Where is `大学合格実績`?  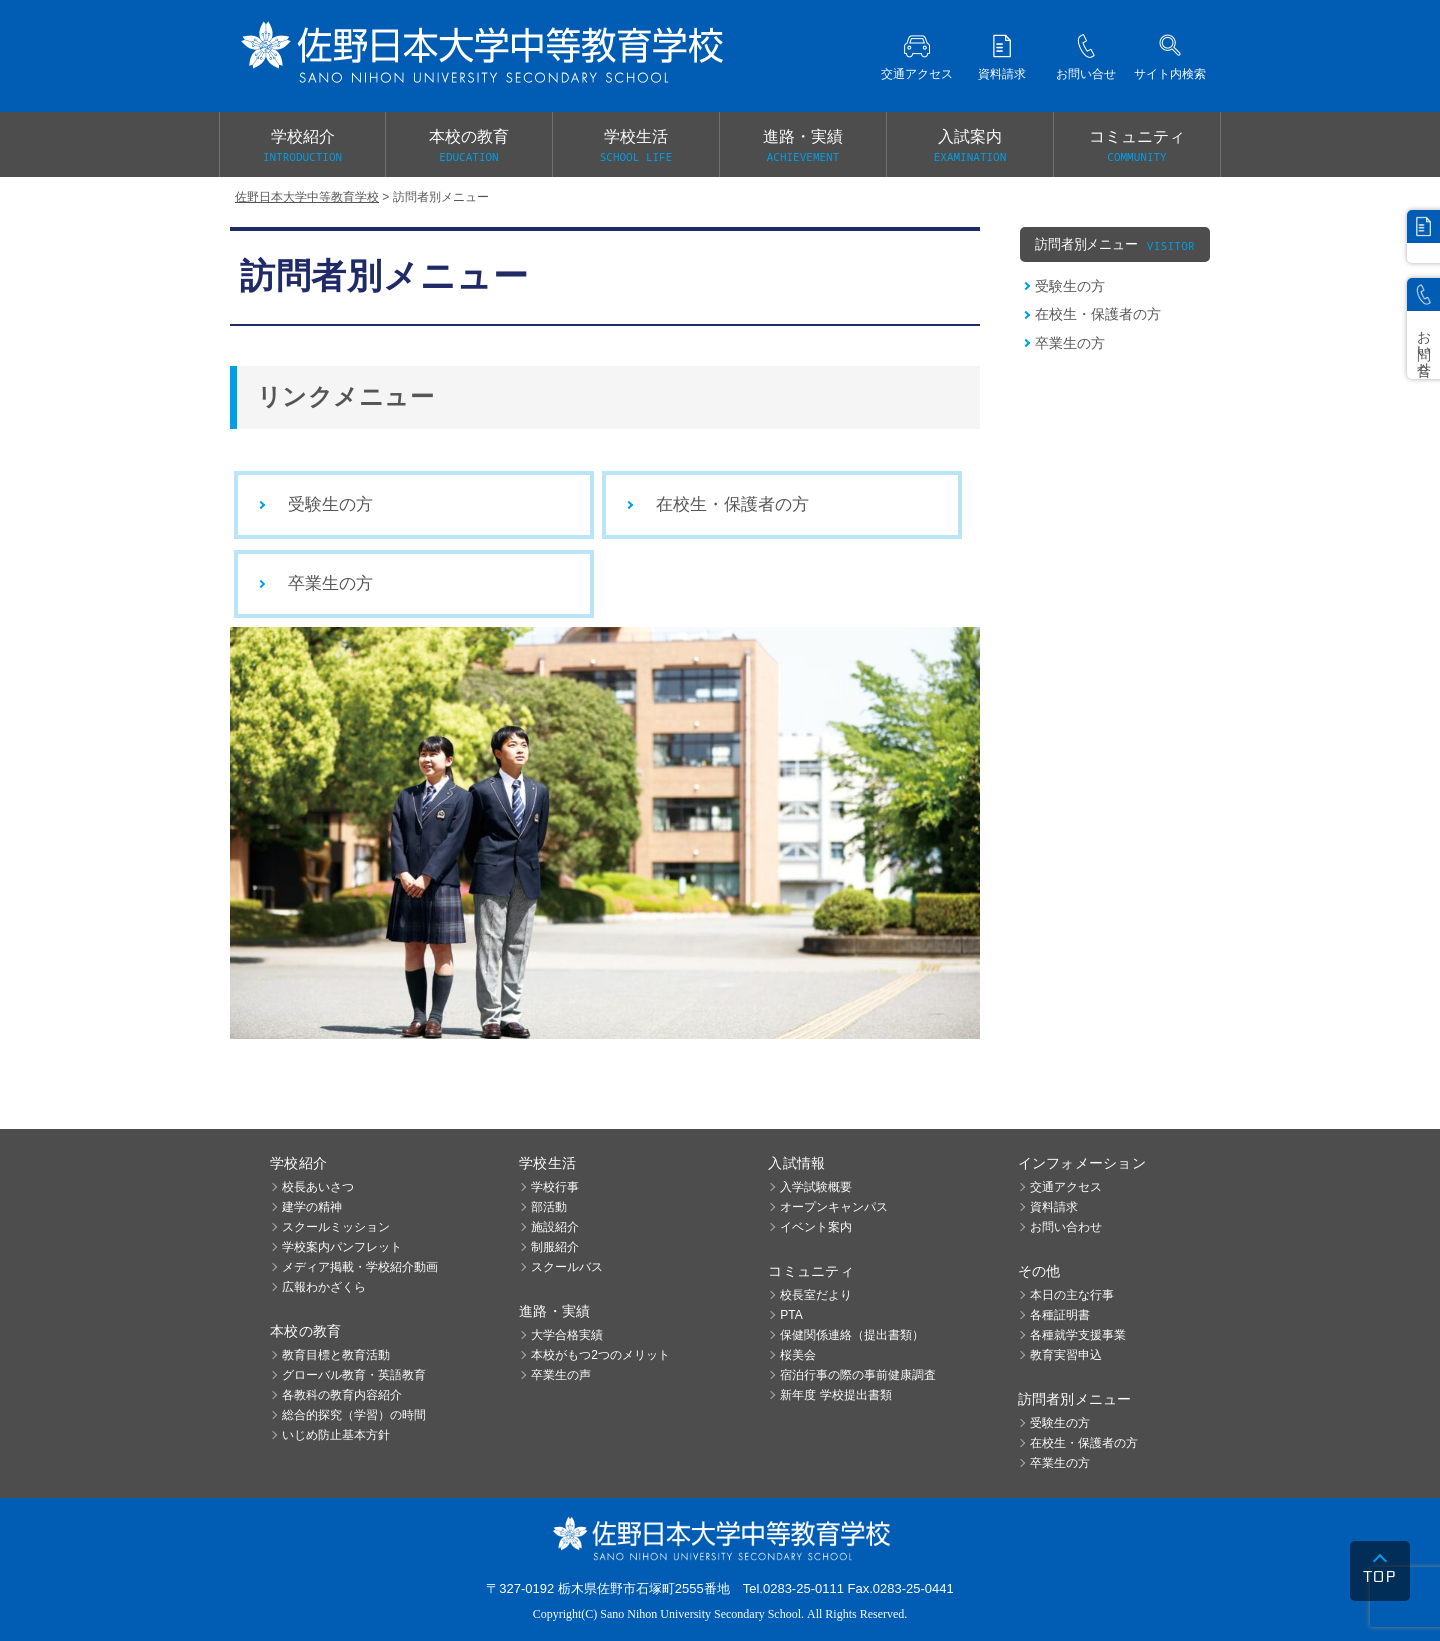 大学合格実績 is located at coordinates (567, 1335).